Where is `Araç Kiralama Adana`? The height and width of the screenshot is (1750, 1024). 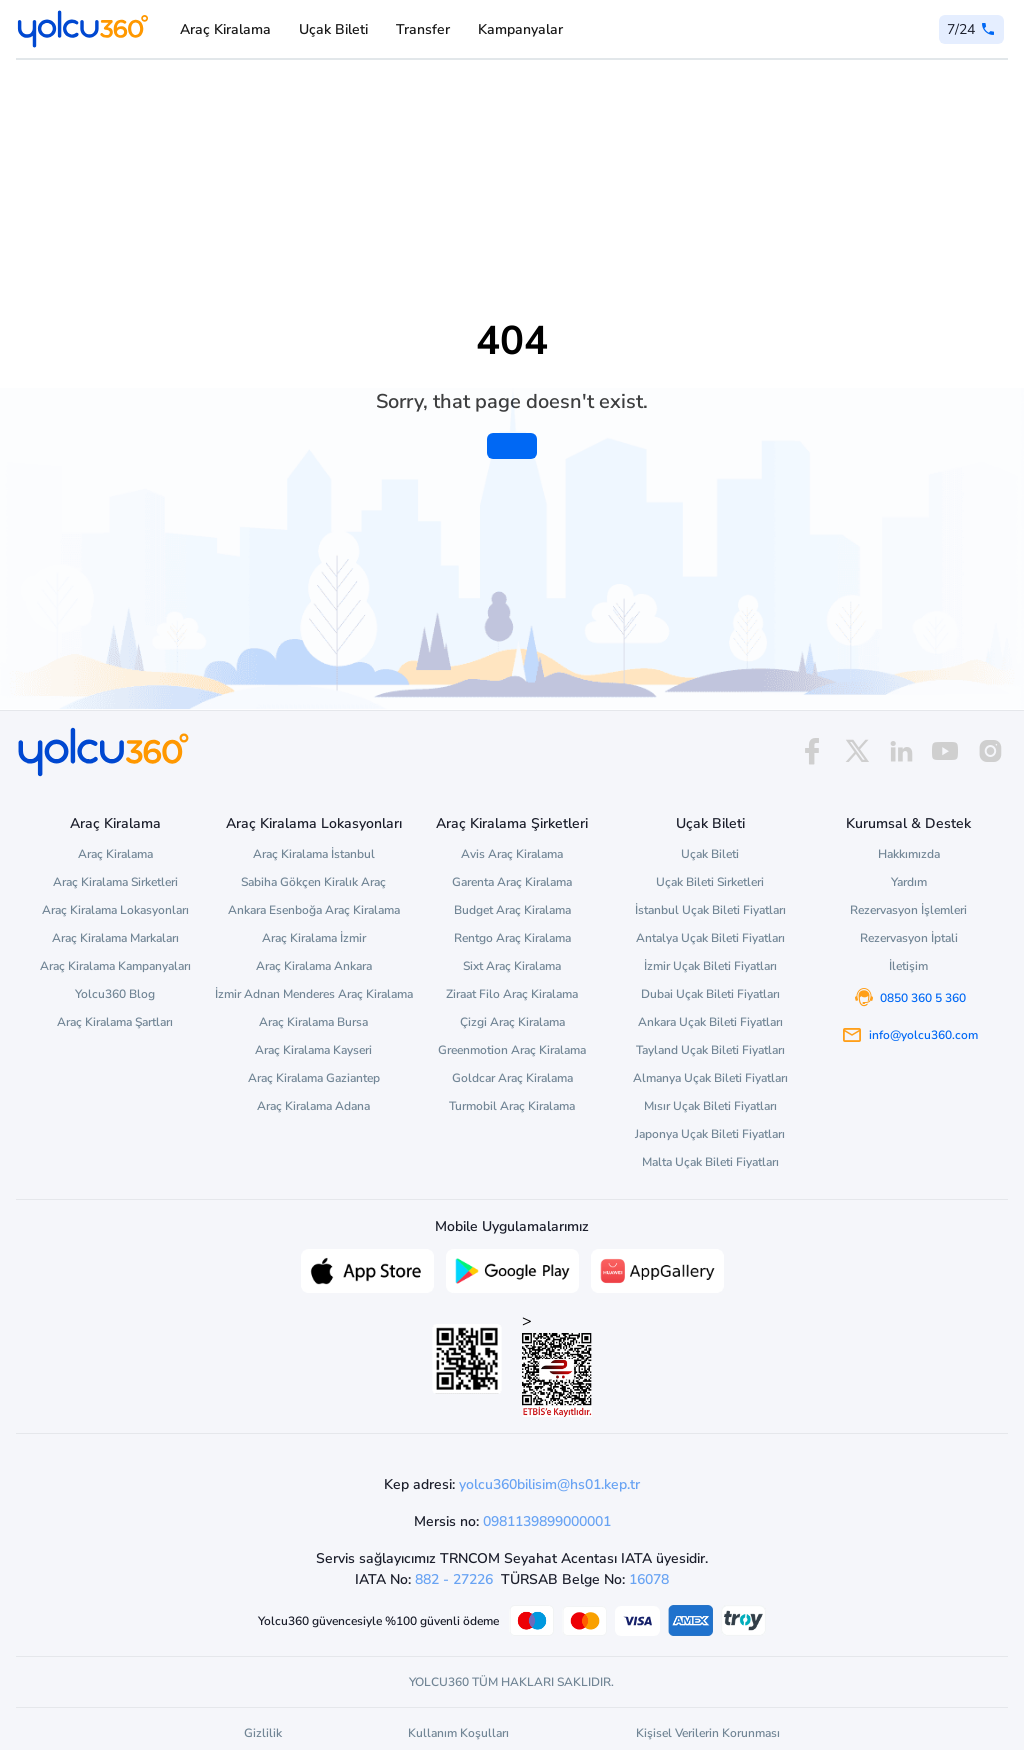 Araç Kiralama Adana is located at coordinates (313, 1106).